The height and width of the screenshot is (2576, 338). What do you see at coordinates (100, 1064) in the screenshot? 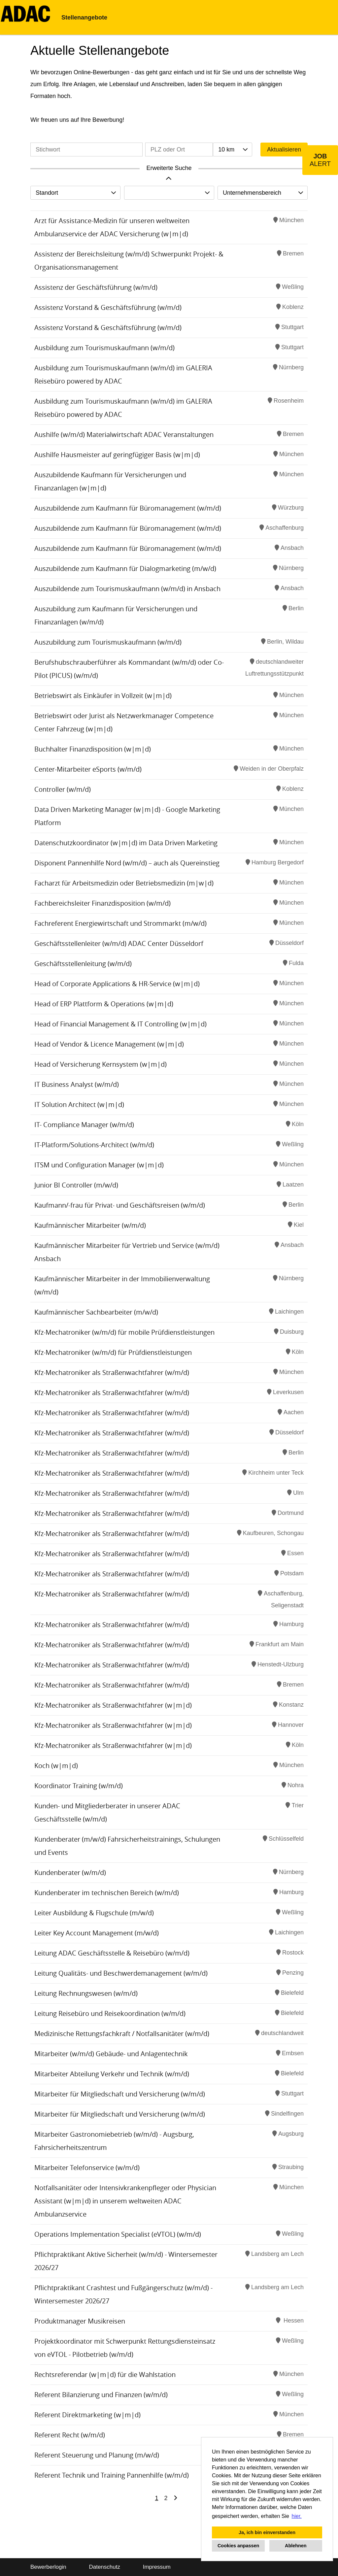
I see `Head of Versicherung Kernsystem (w|m|d)` at bounding box center [100, 1064].